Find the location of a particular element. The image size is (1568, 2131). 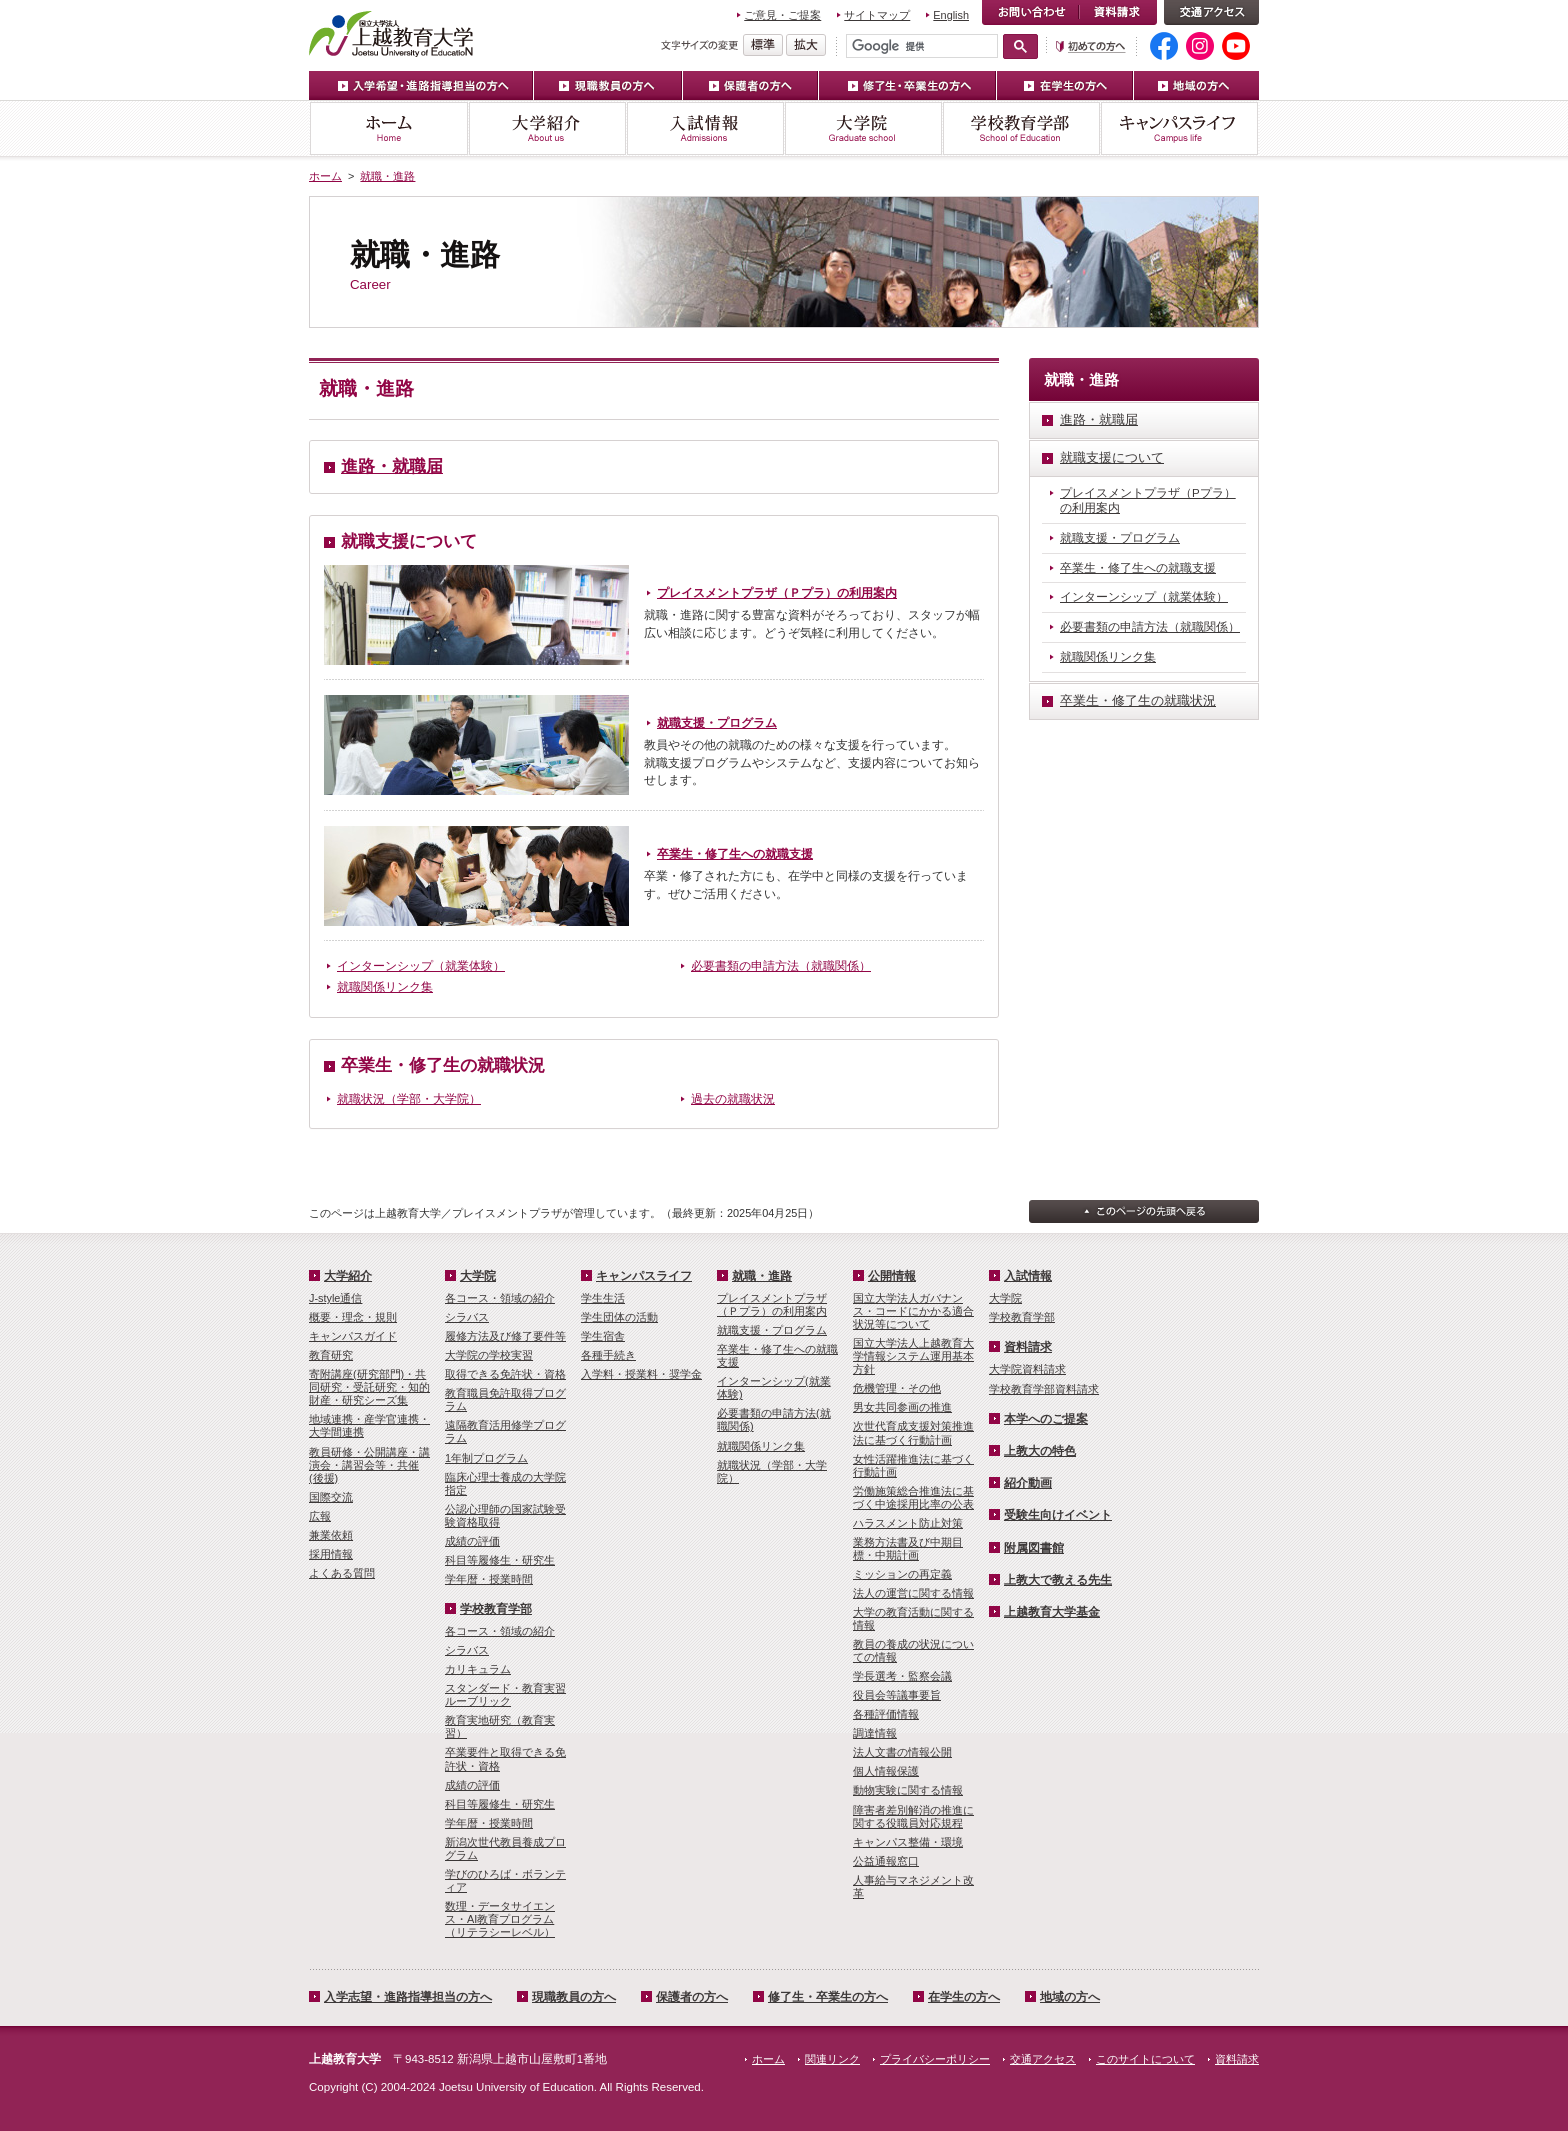

履修方法及び修了要件等 is located at coordinates (505, 1336).